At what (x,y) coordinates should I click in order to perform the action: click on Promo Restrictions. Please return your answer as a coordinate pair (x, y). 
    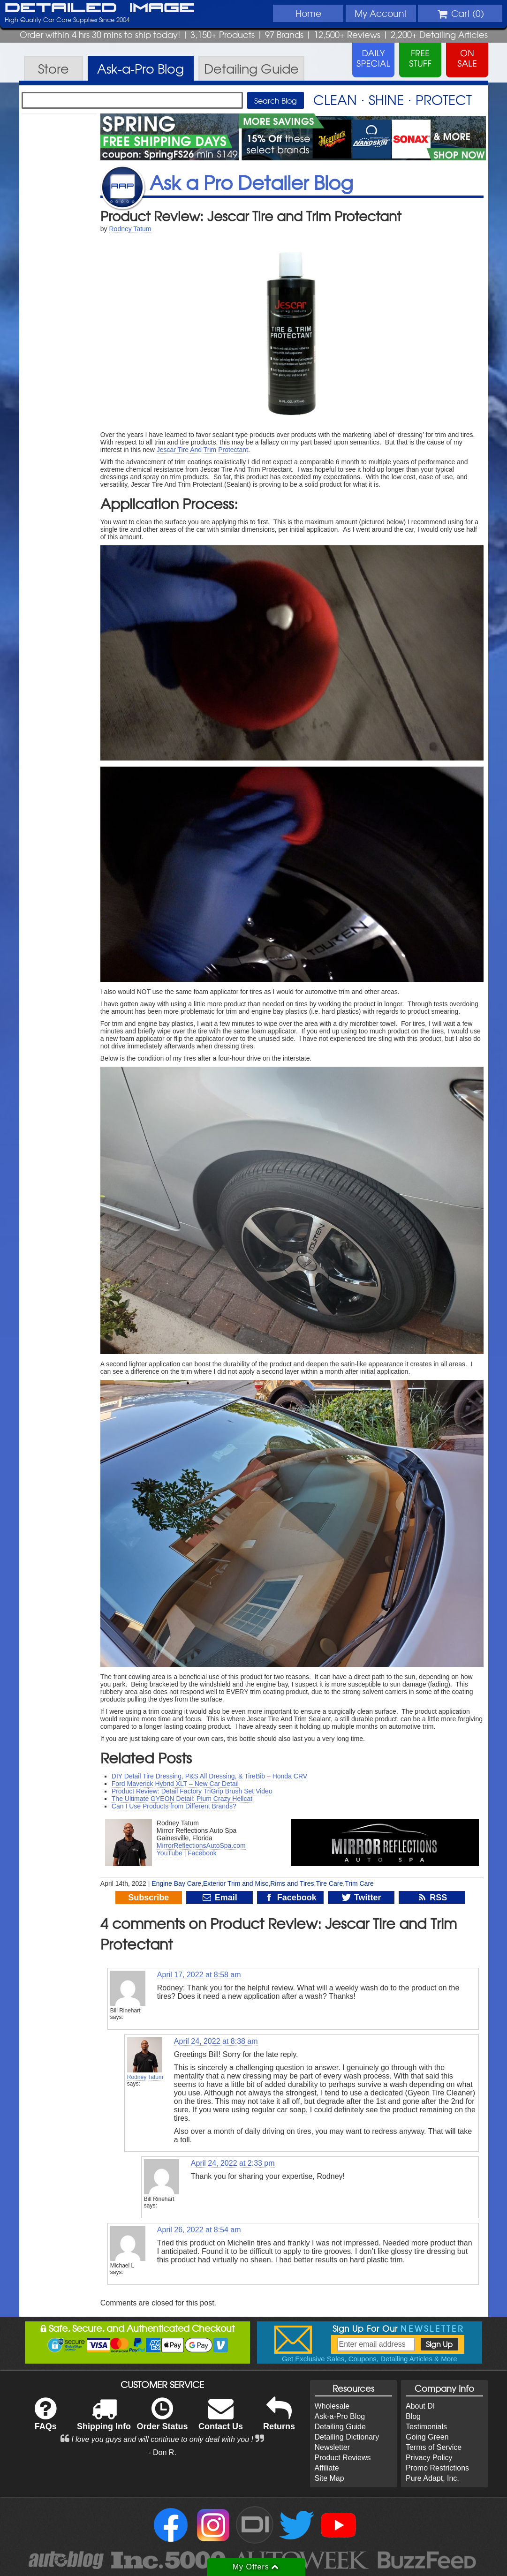
    Looking at the image, I should click on (437, 2468).